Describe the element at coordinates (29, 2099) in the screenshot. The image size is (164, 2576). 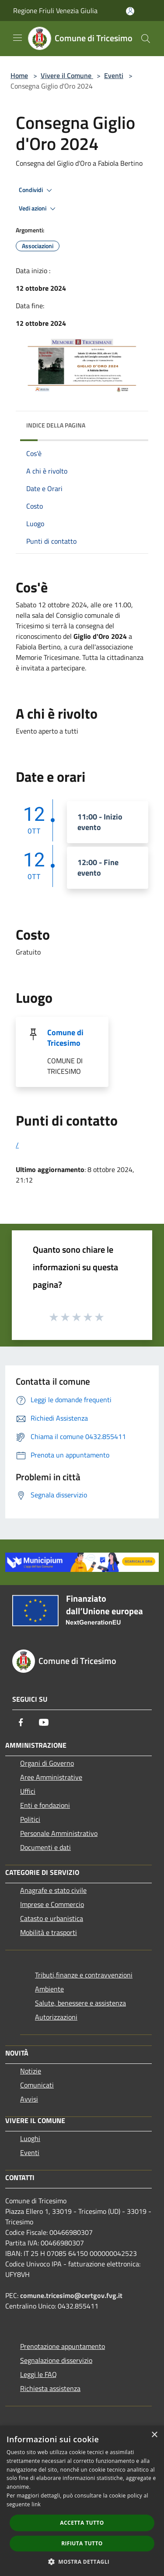
I see `Avvisi` at that location.